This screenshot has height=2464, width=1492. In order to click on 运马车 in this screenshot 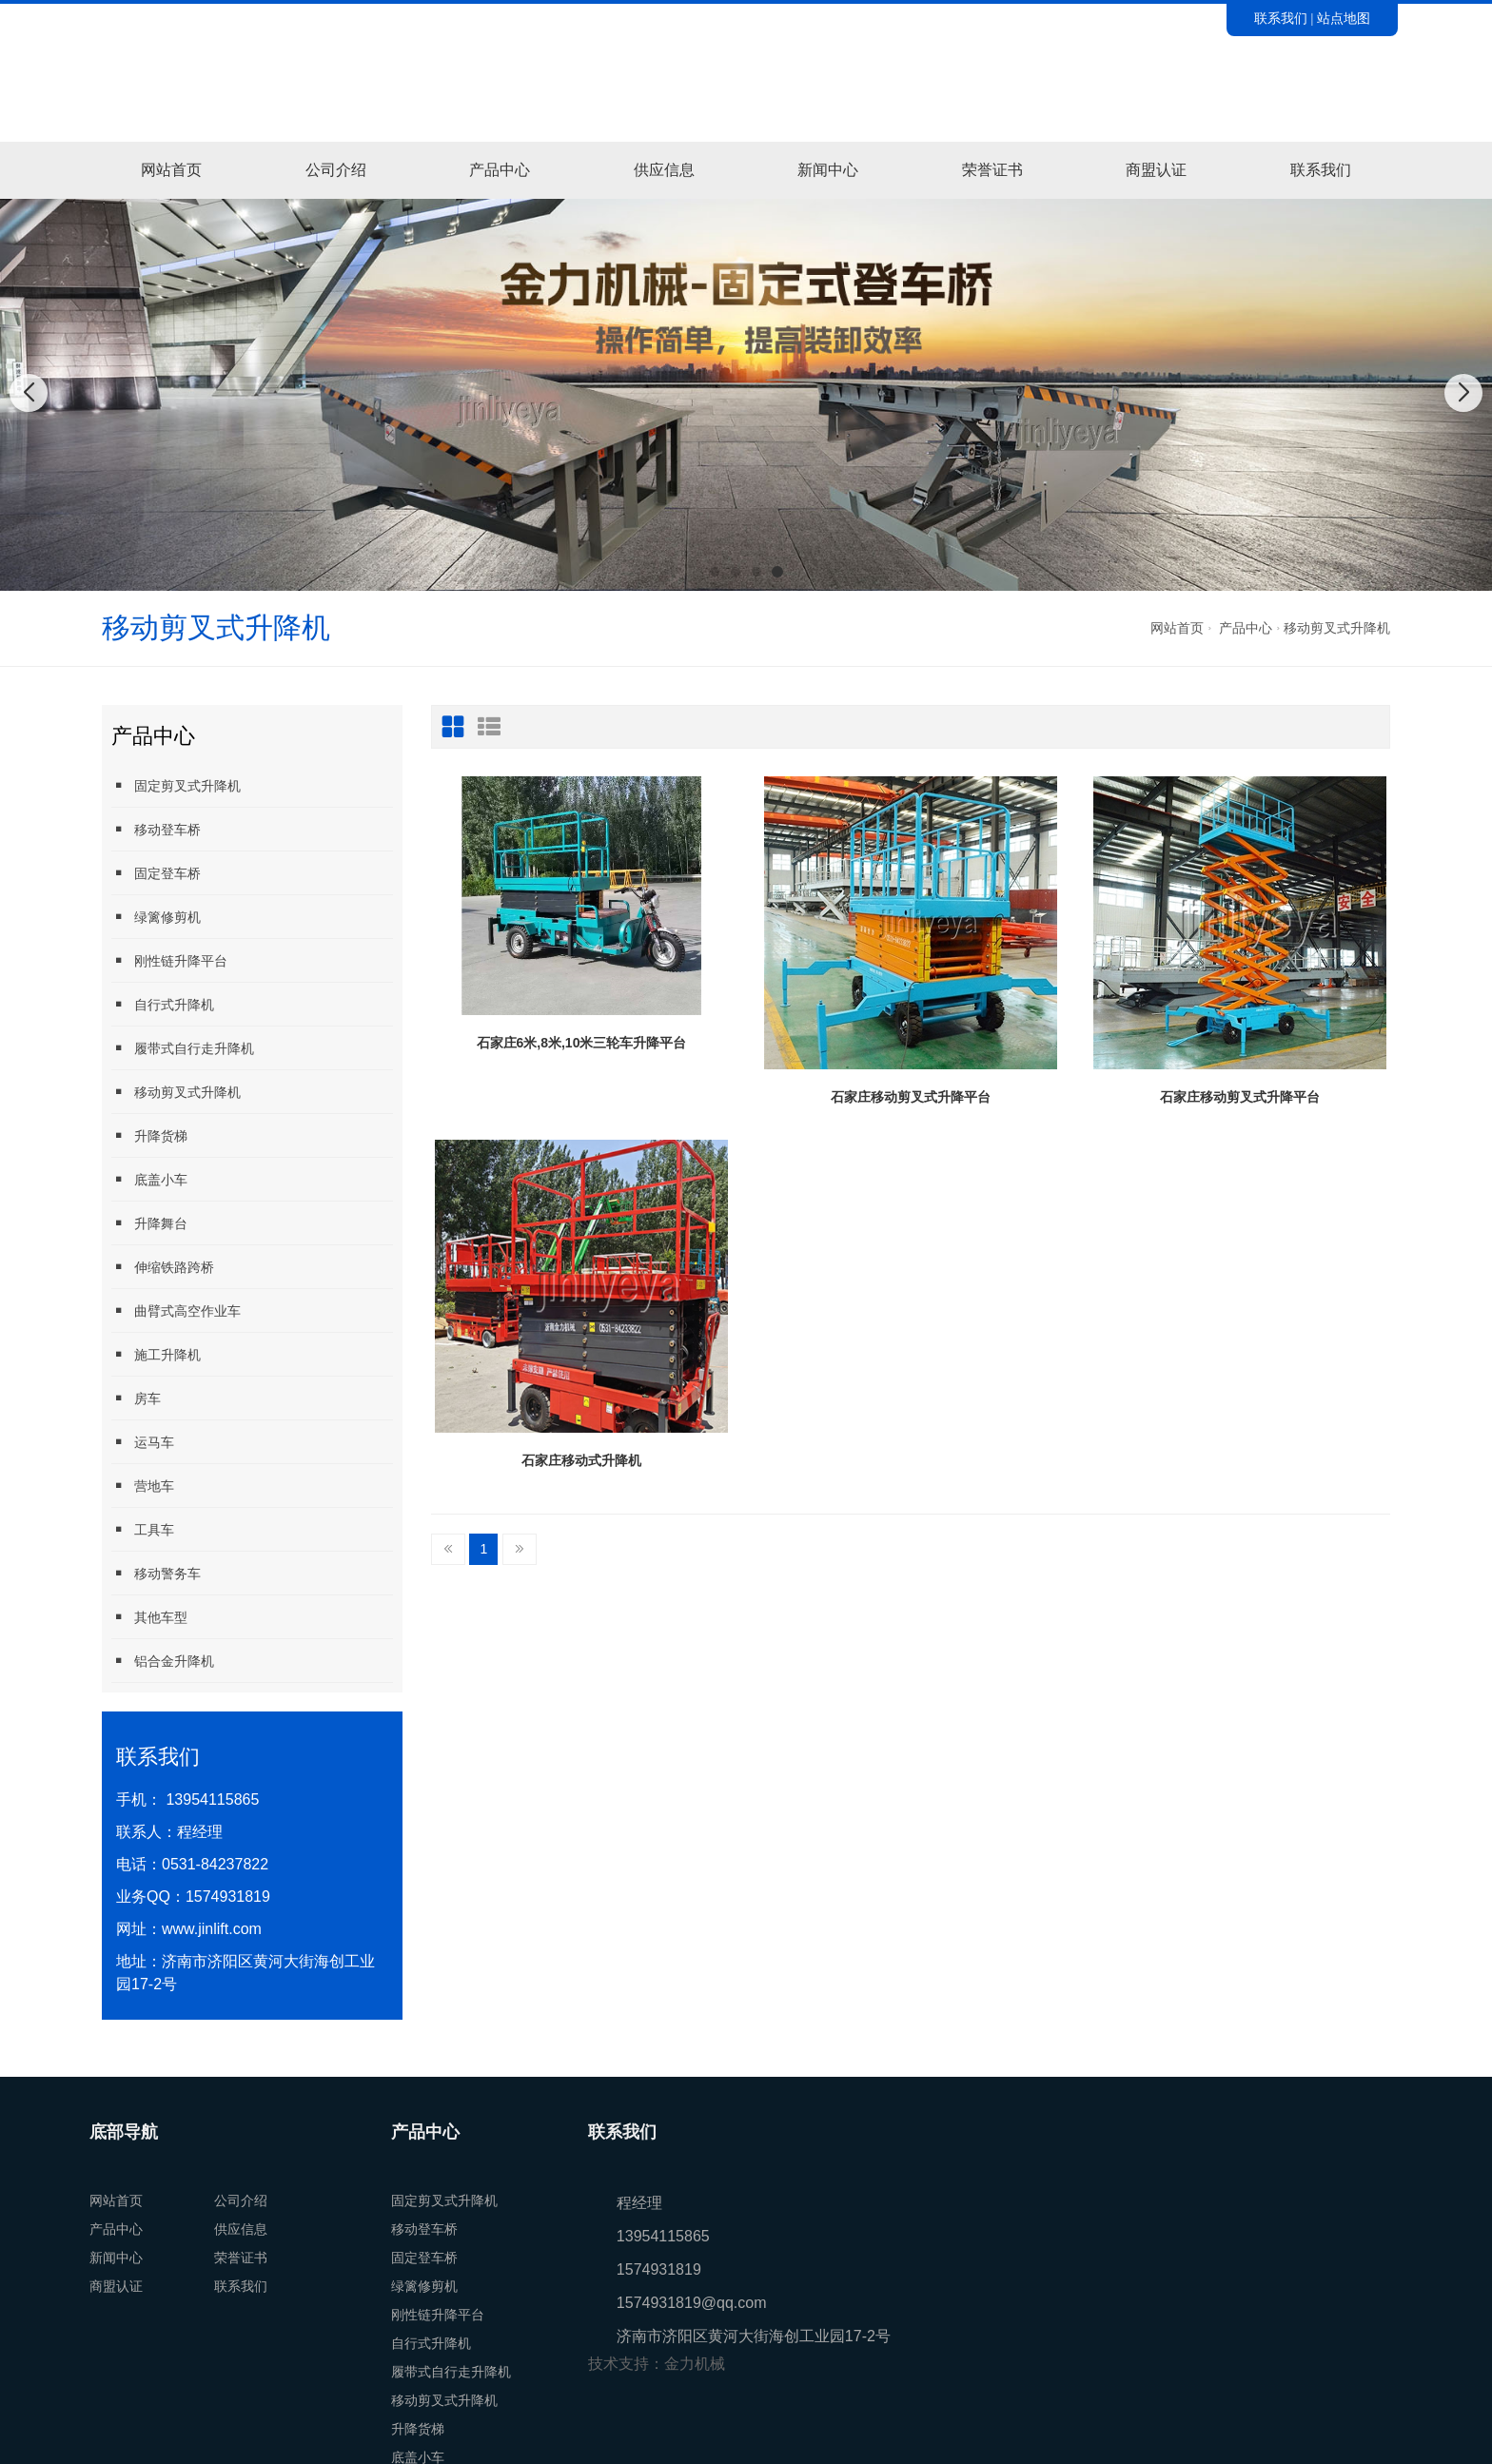, I will do `click(142, 1442)`.